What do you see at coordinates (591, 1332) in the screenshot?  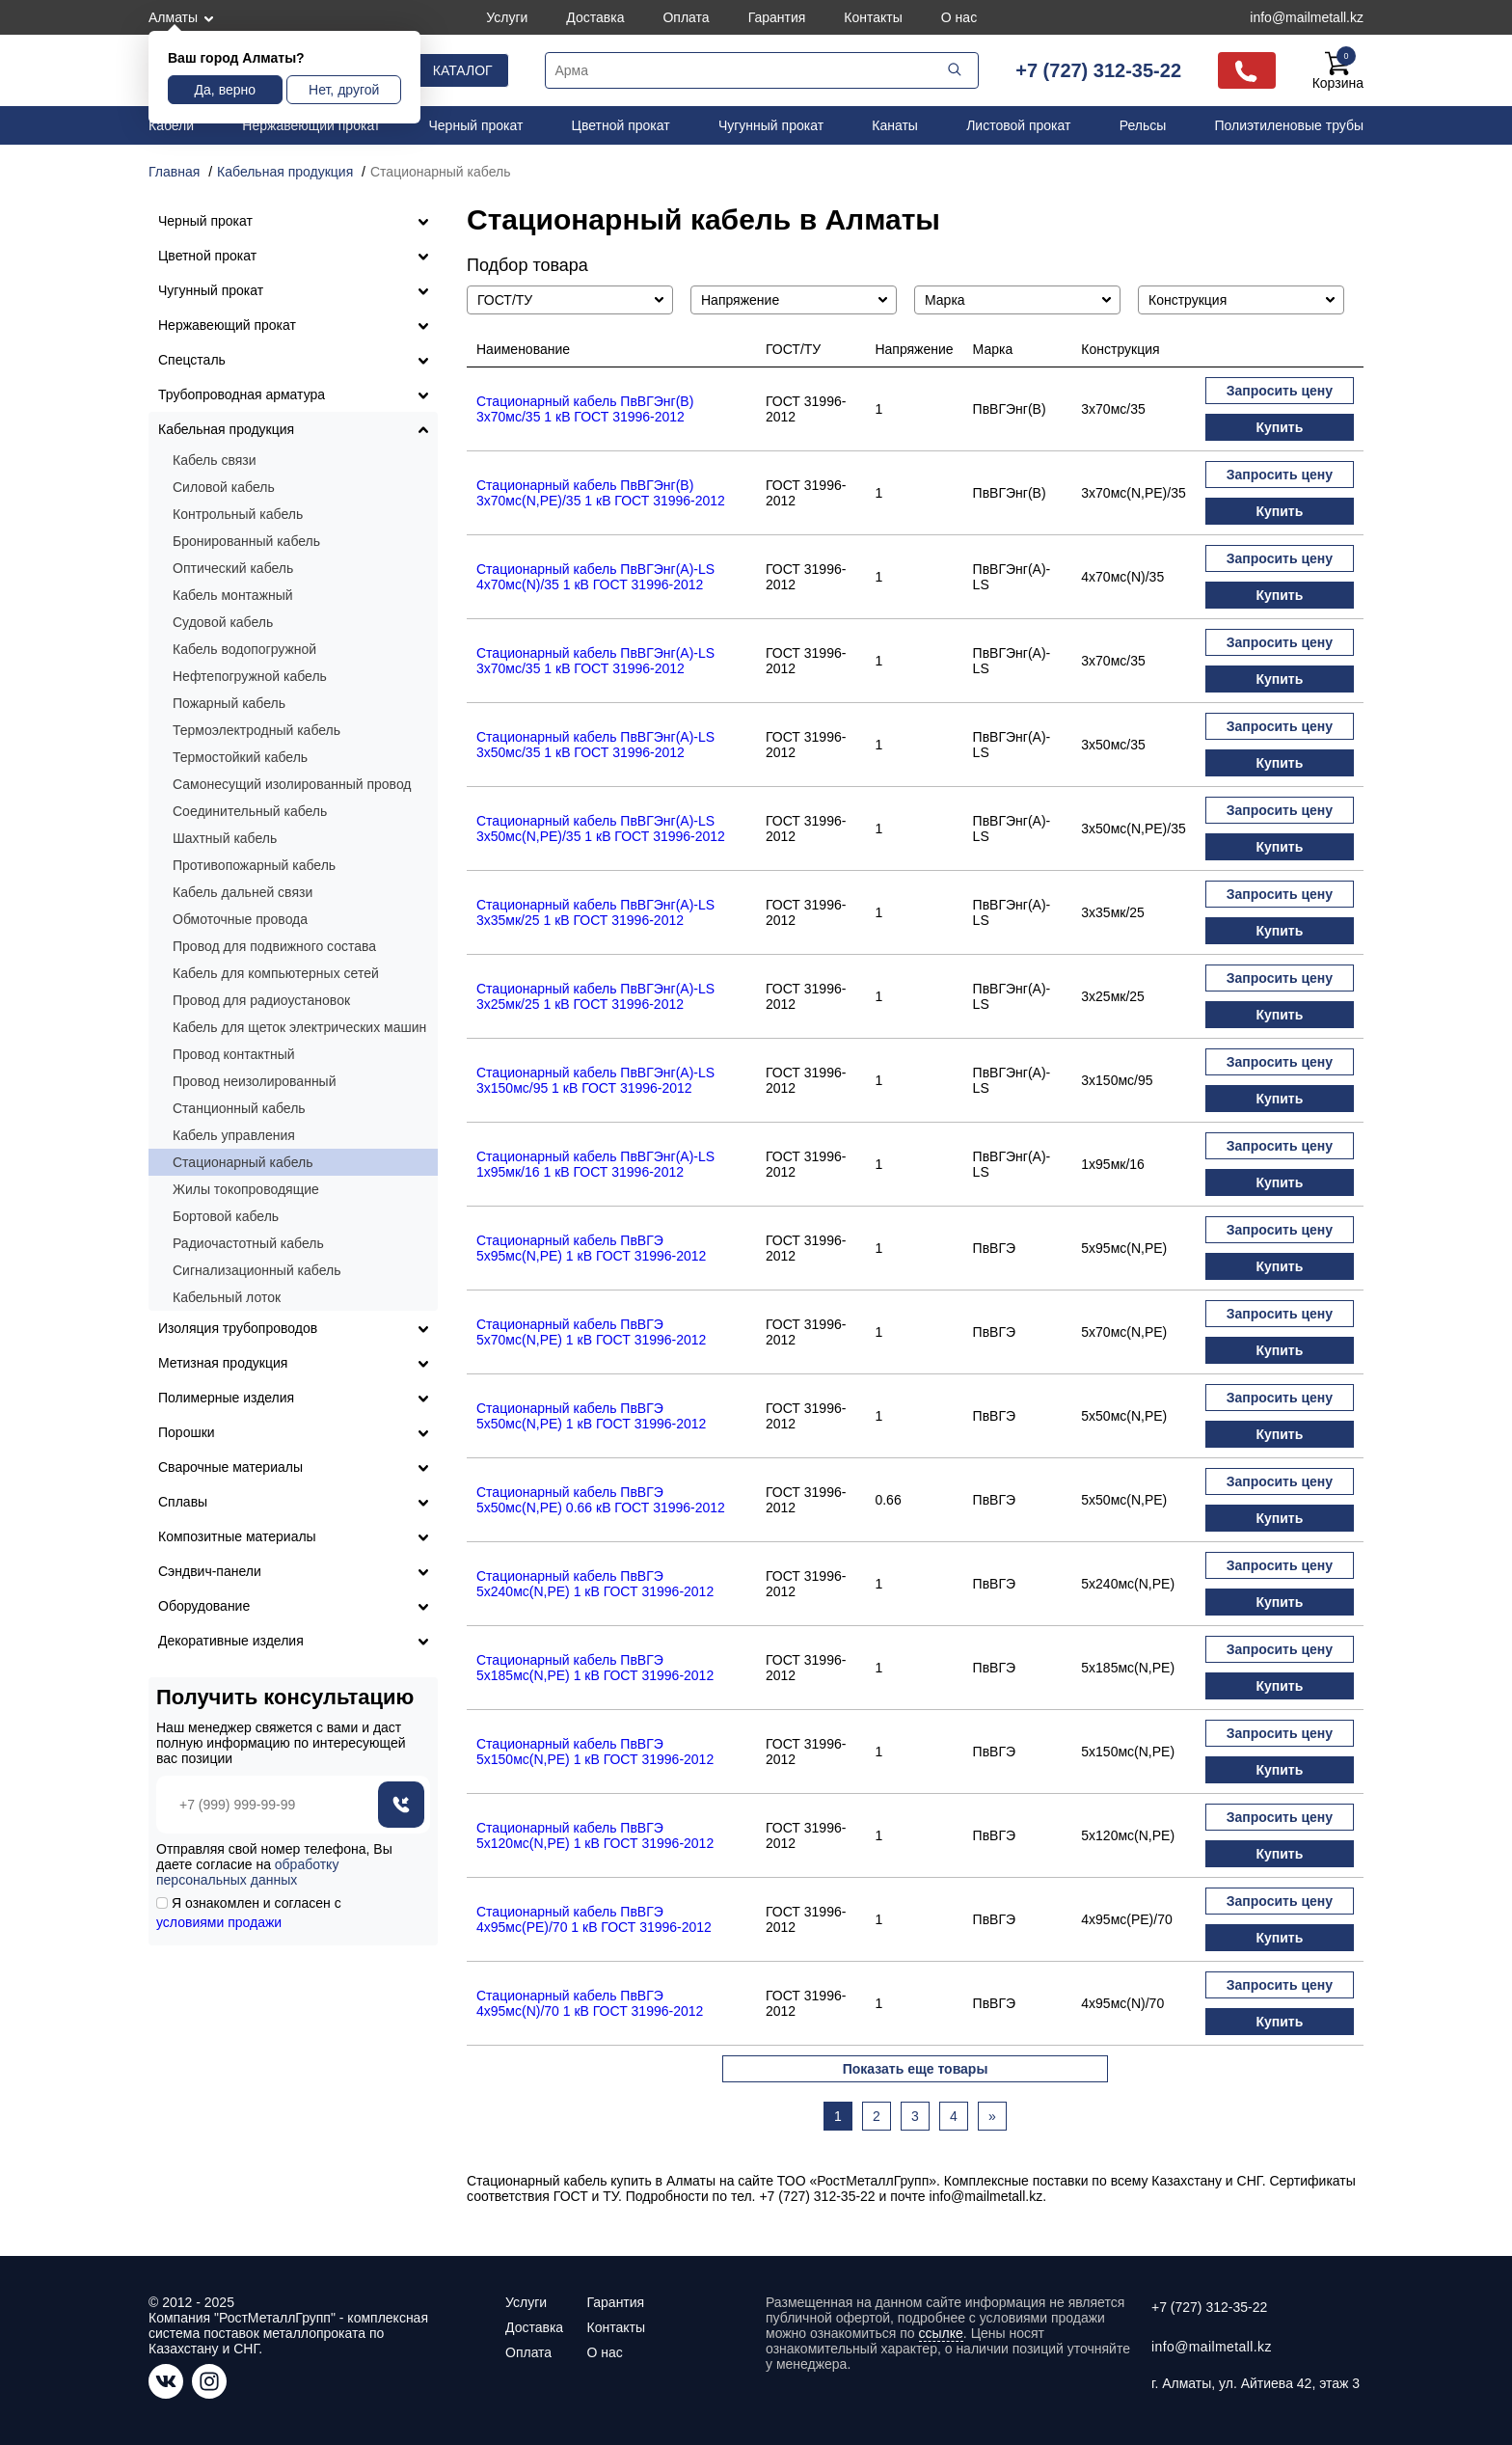 I see `Стационарный кабель ПвВГЭ 5х70мс(N,PE) 1 кВ ГОСТ 31996-2012` at bounding box center [591, 1332].